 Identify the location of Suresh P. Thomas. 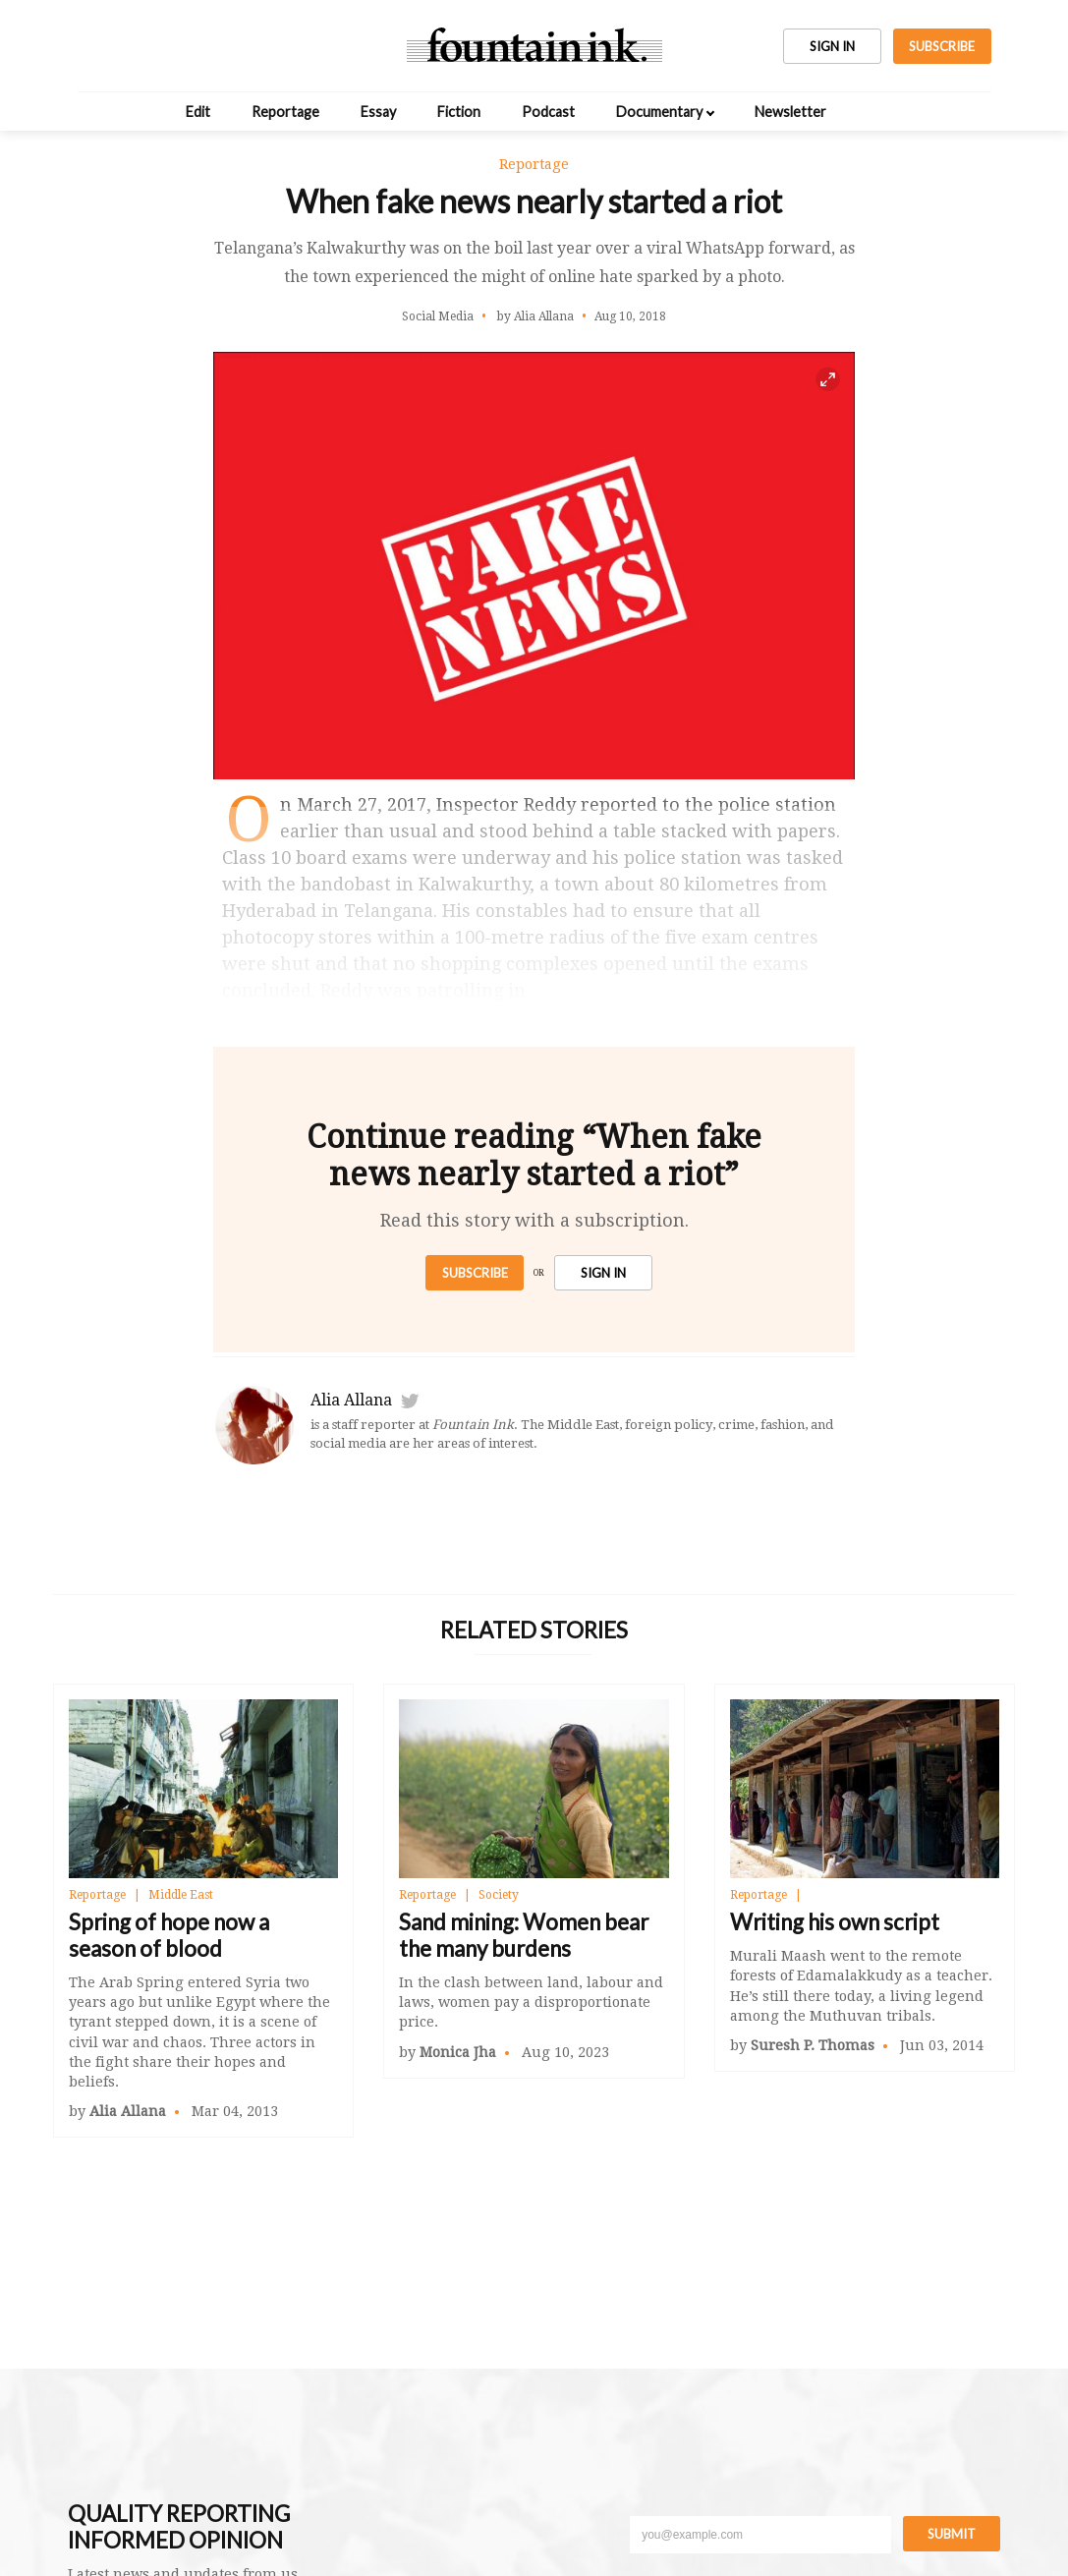
(812, 2045).